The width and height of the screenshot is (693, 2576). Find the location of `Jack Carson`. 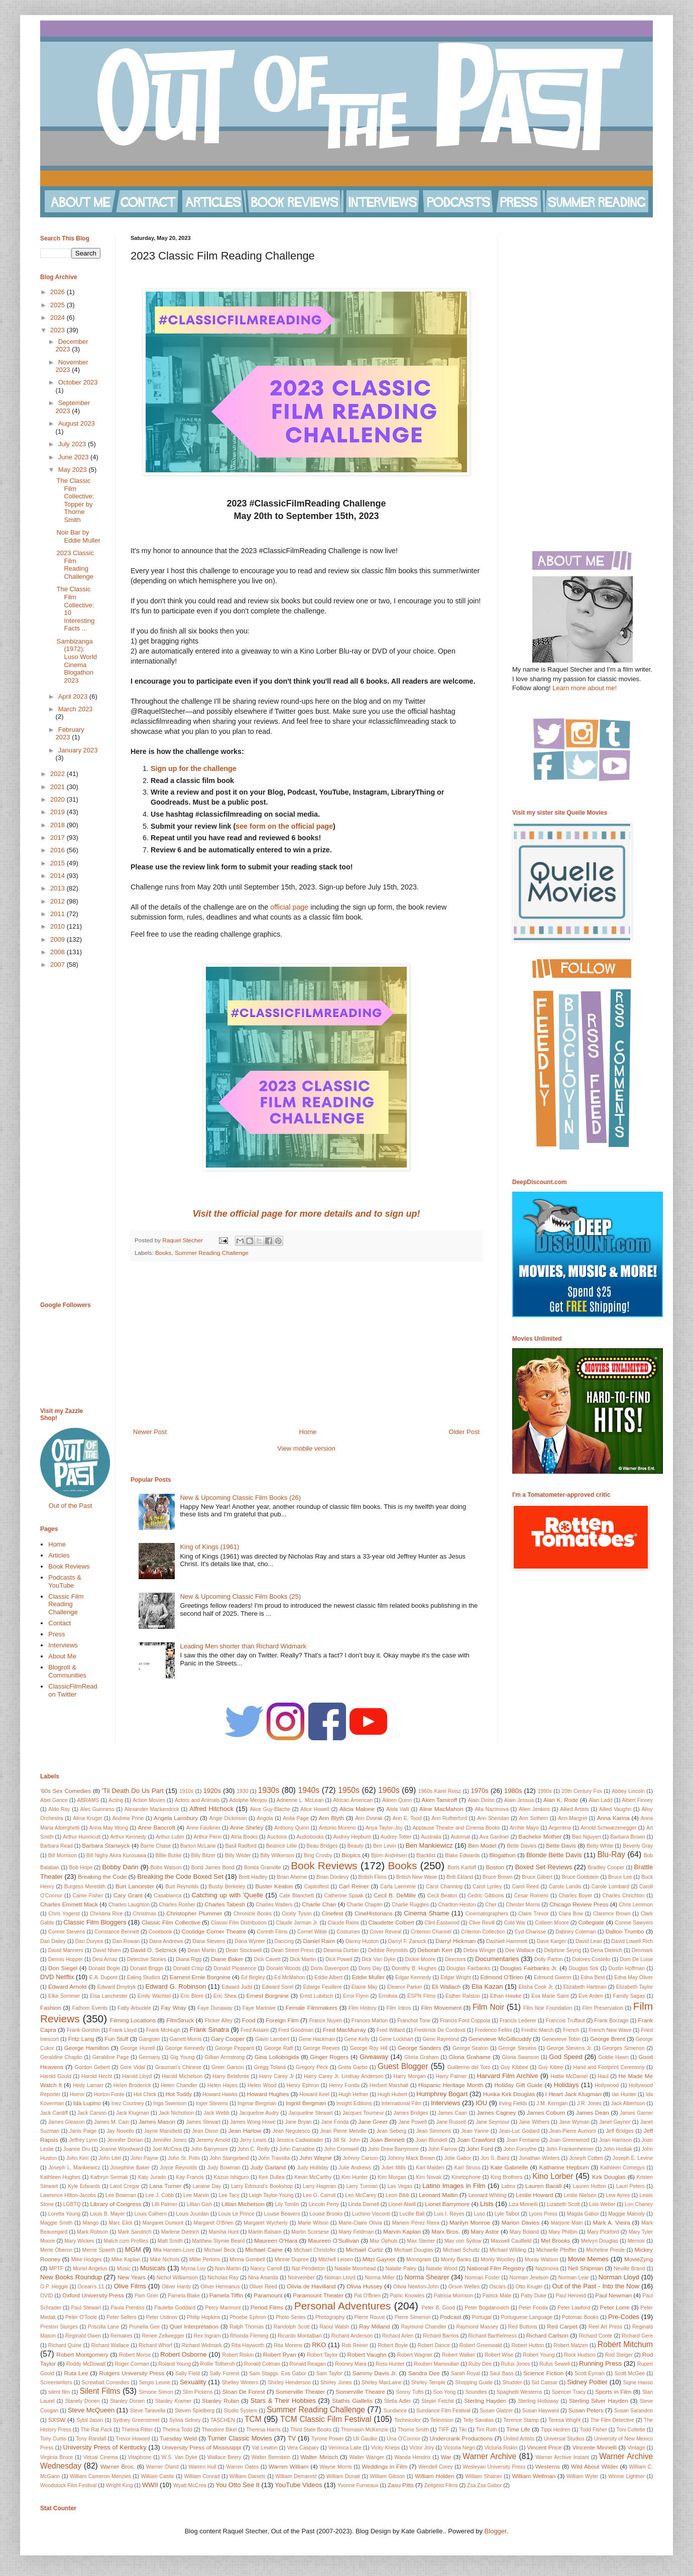

Jack Carson is located at coordinates (91, 2113).